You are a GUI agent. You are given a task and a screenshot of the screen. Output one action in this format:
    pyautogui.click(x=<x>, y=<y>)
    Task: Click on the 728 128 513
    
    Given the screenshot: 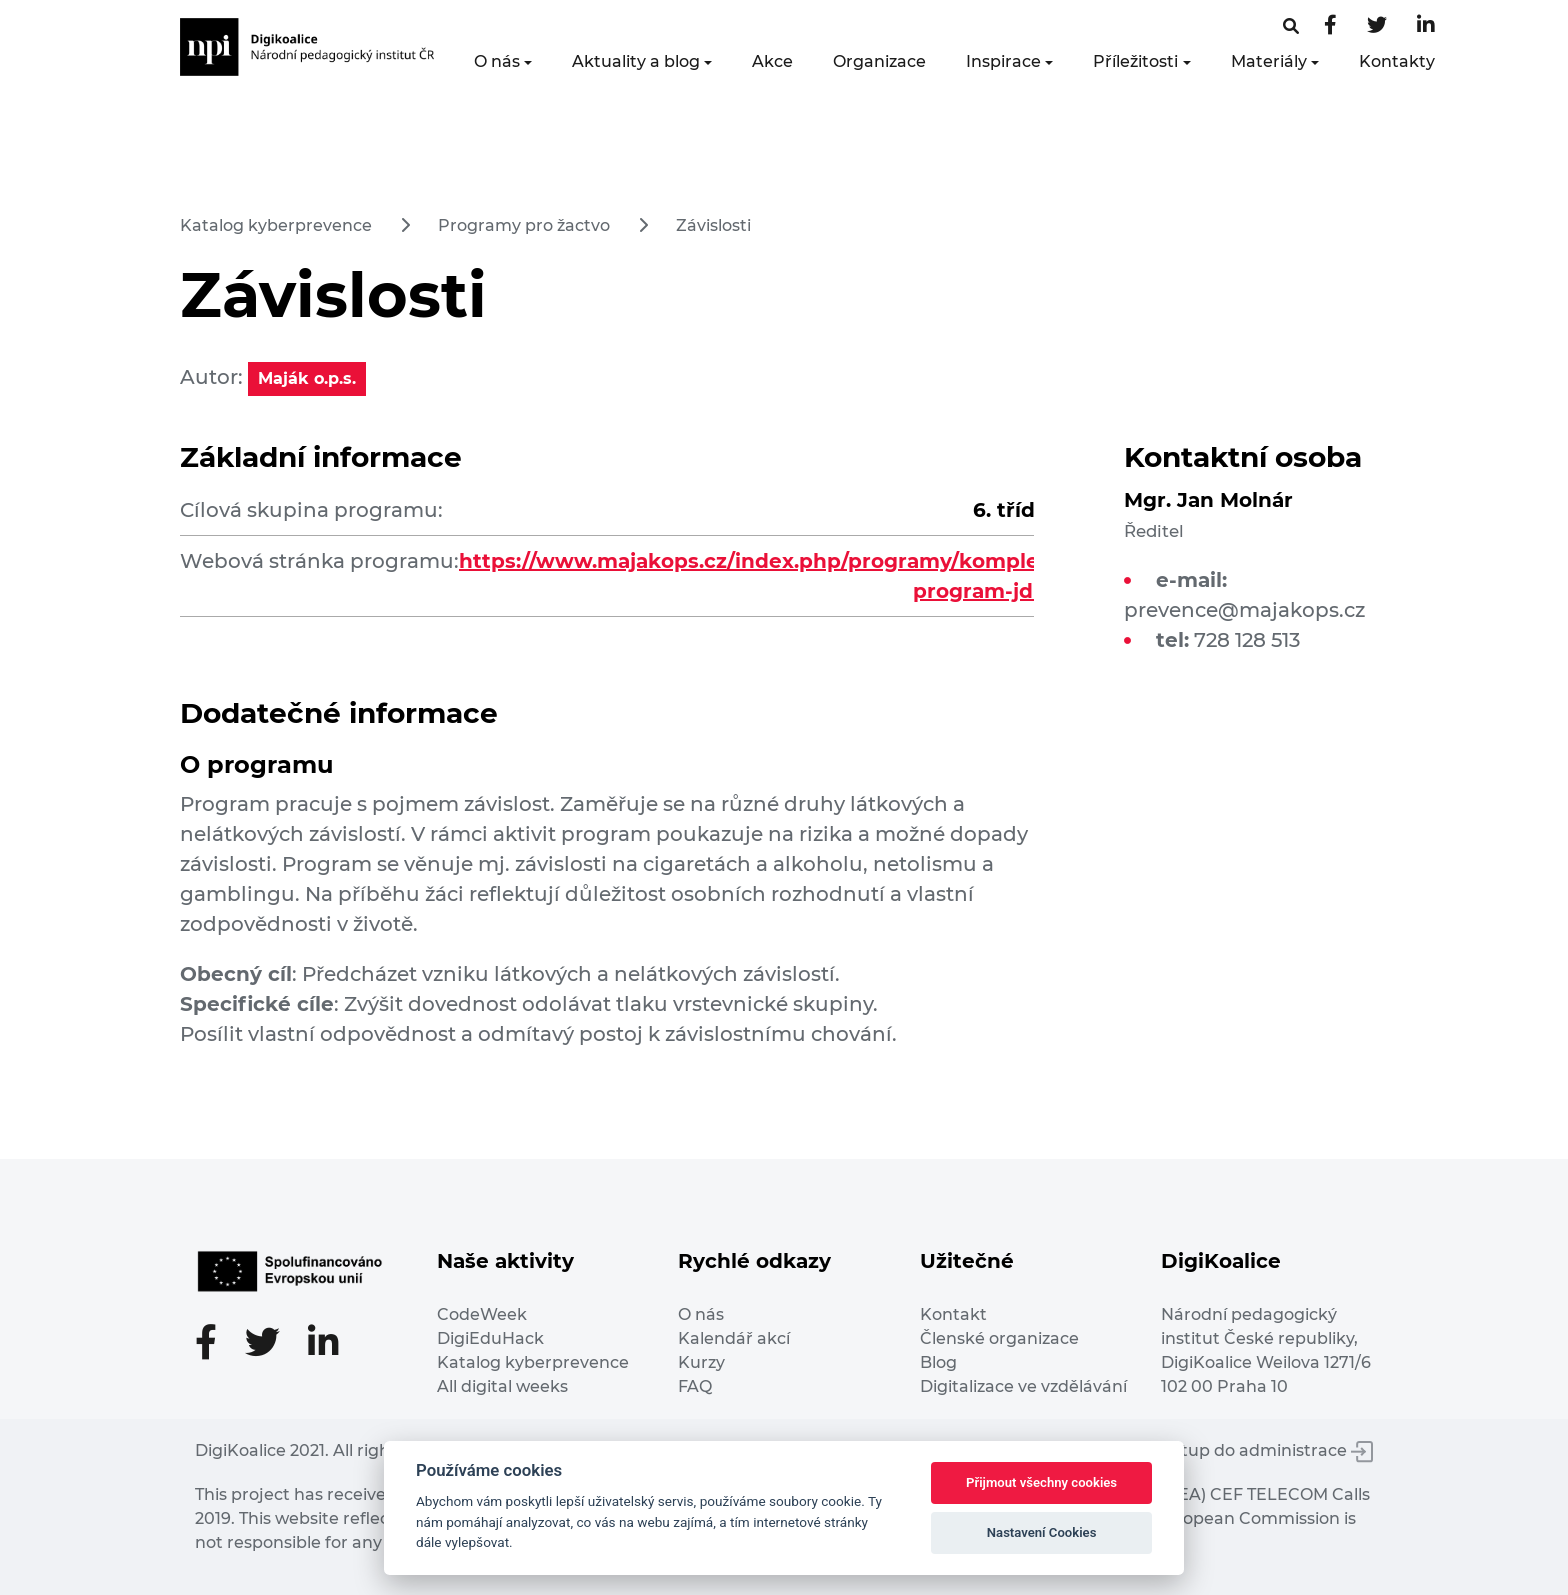 What is the action you would take?
    pyautogui.click(x=1247, y=640)
    